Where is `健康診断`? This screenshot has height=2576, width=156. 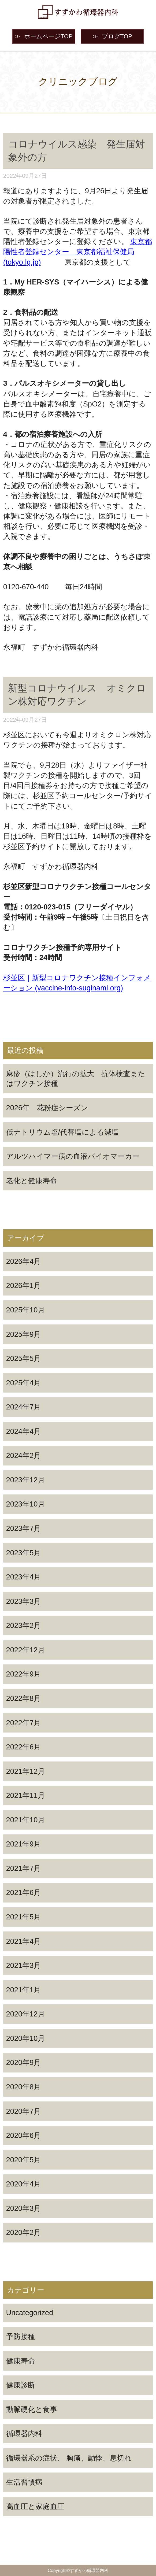 健康診断 is located at coordinates (20, 2385).